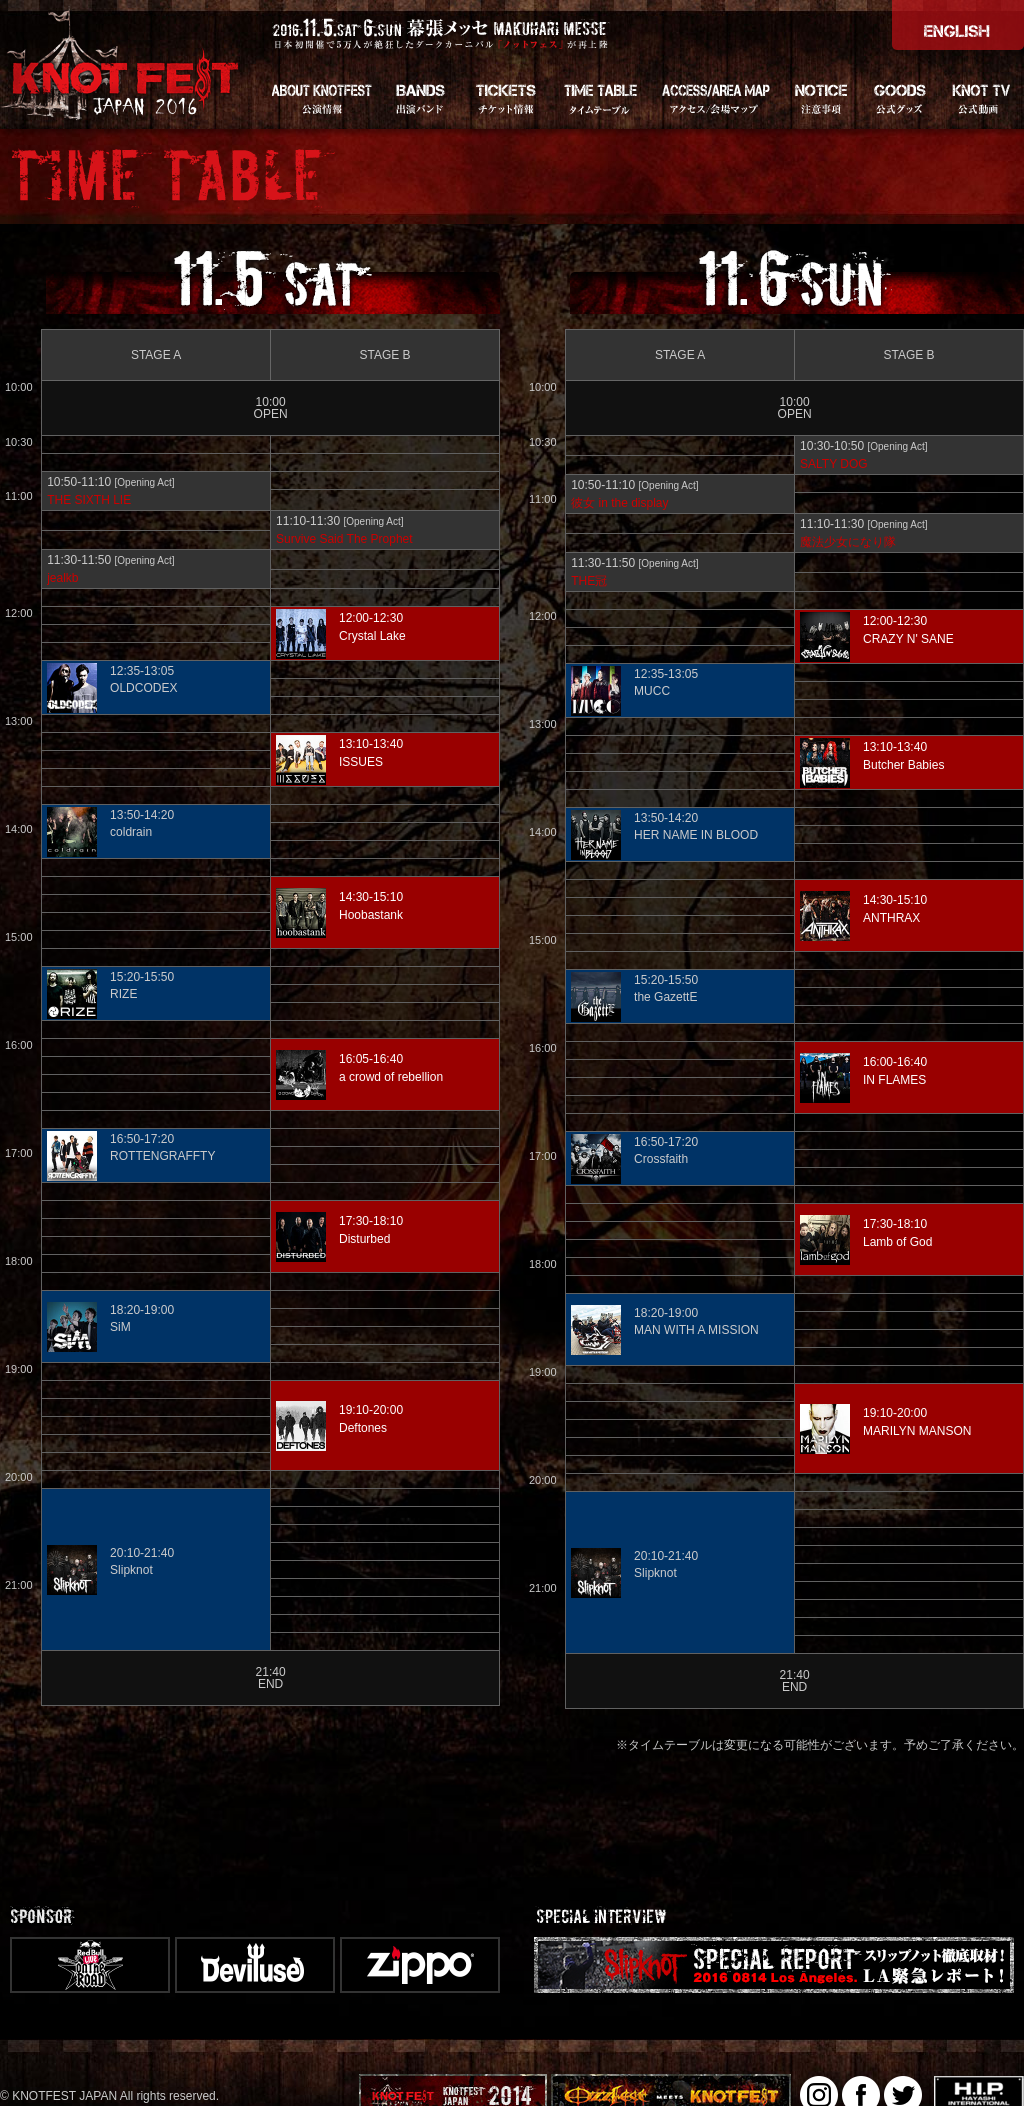 This screenshot has height=2106, width=1024. Describe the element at coordinates (958, 25) in the screenshot. I see `＞ENGLISH` at that location.